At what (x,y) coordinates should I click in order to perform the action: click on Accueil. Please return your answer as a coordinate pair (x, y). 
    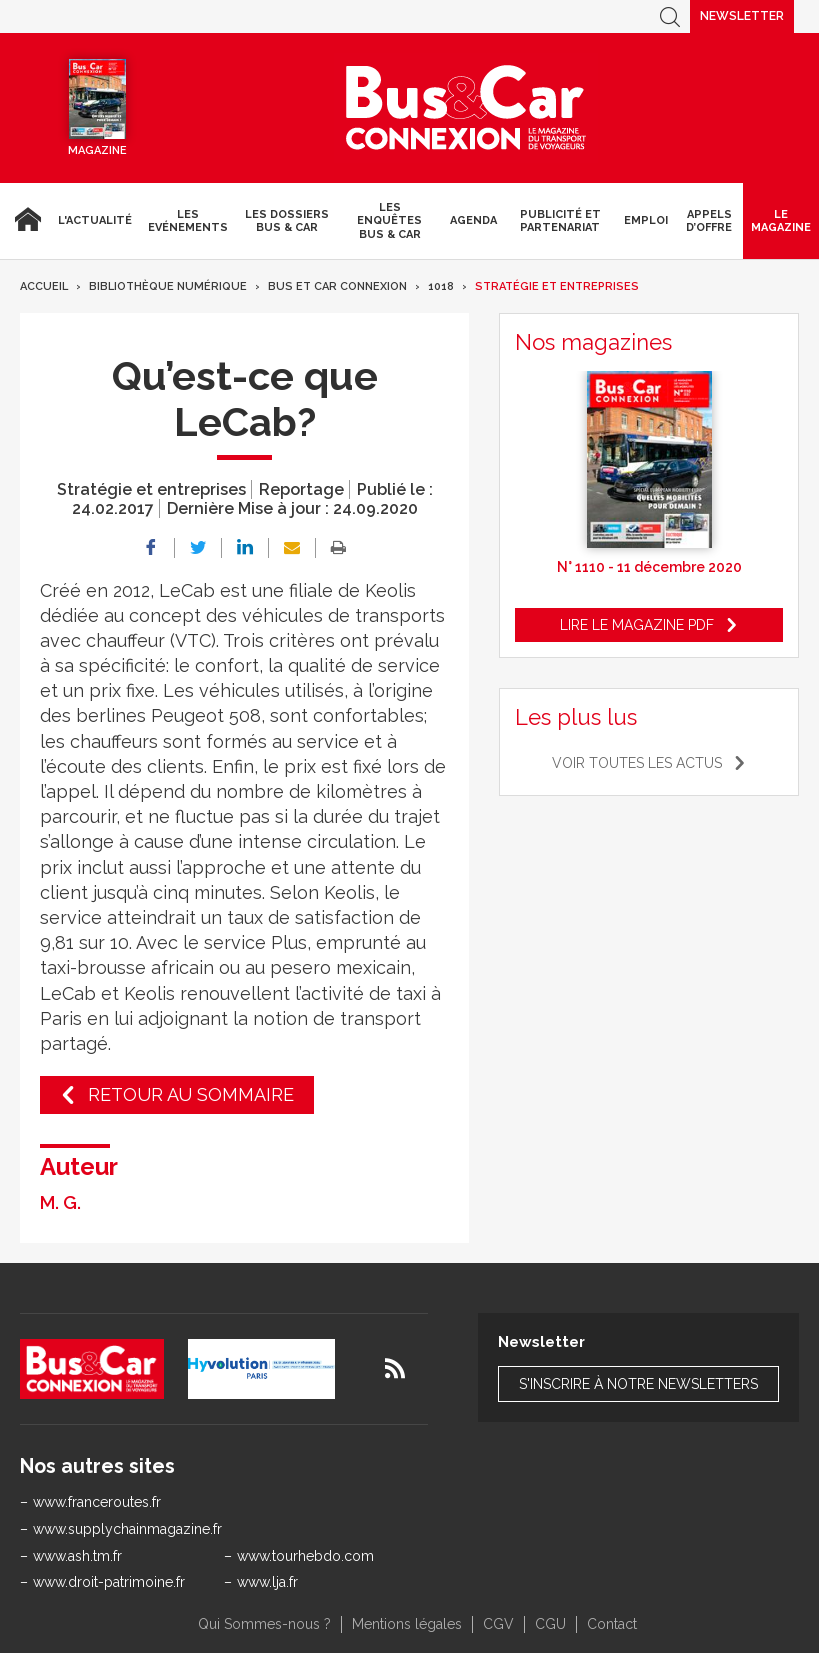
    Looking at the image, I should click on (25, 221).